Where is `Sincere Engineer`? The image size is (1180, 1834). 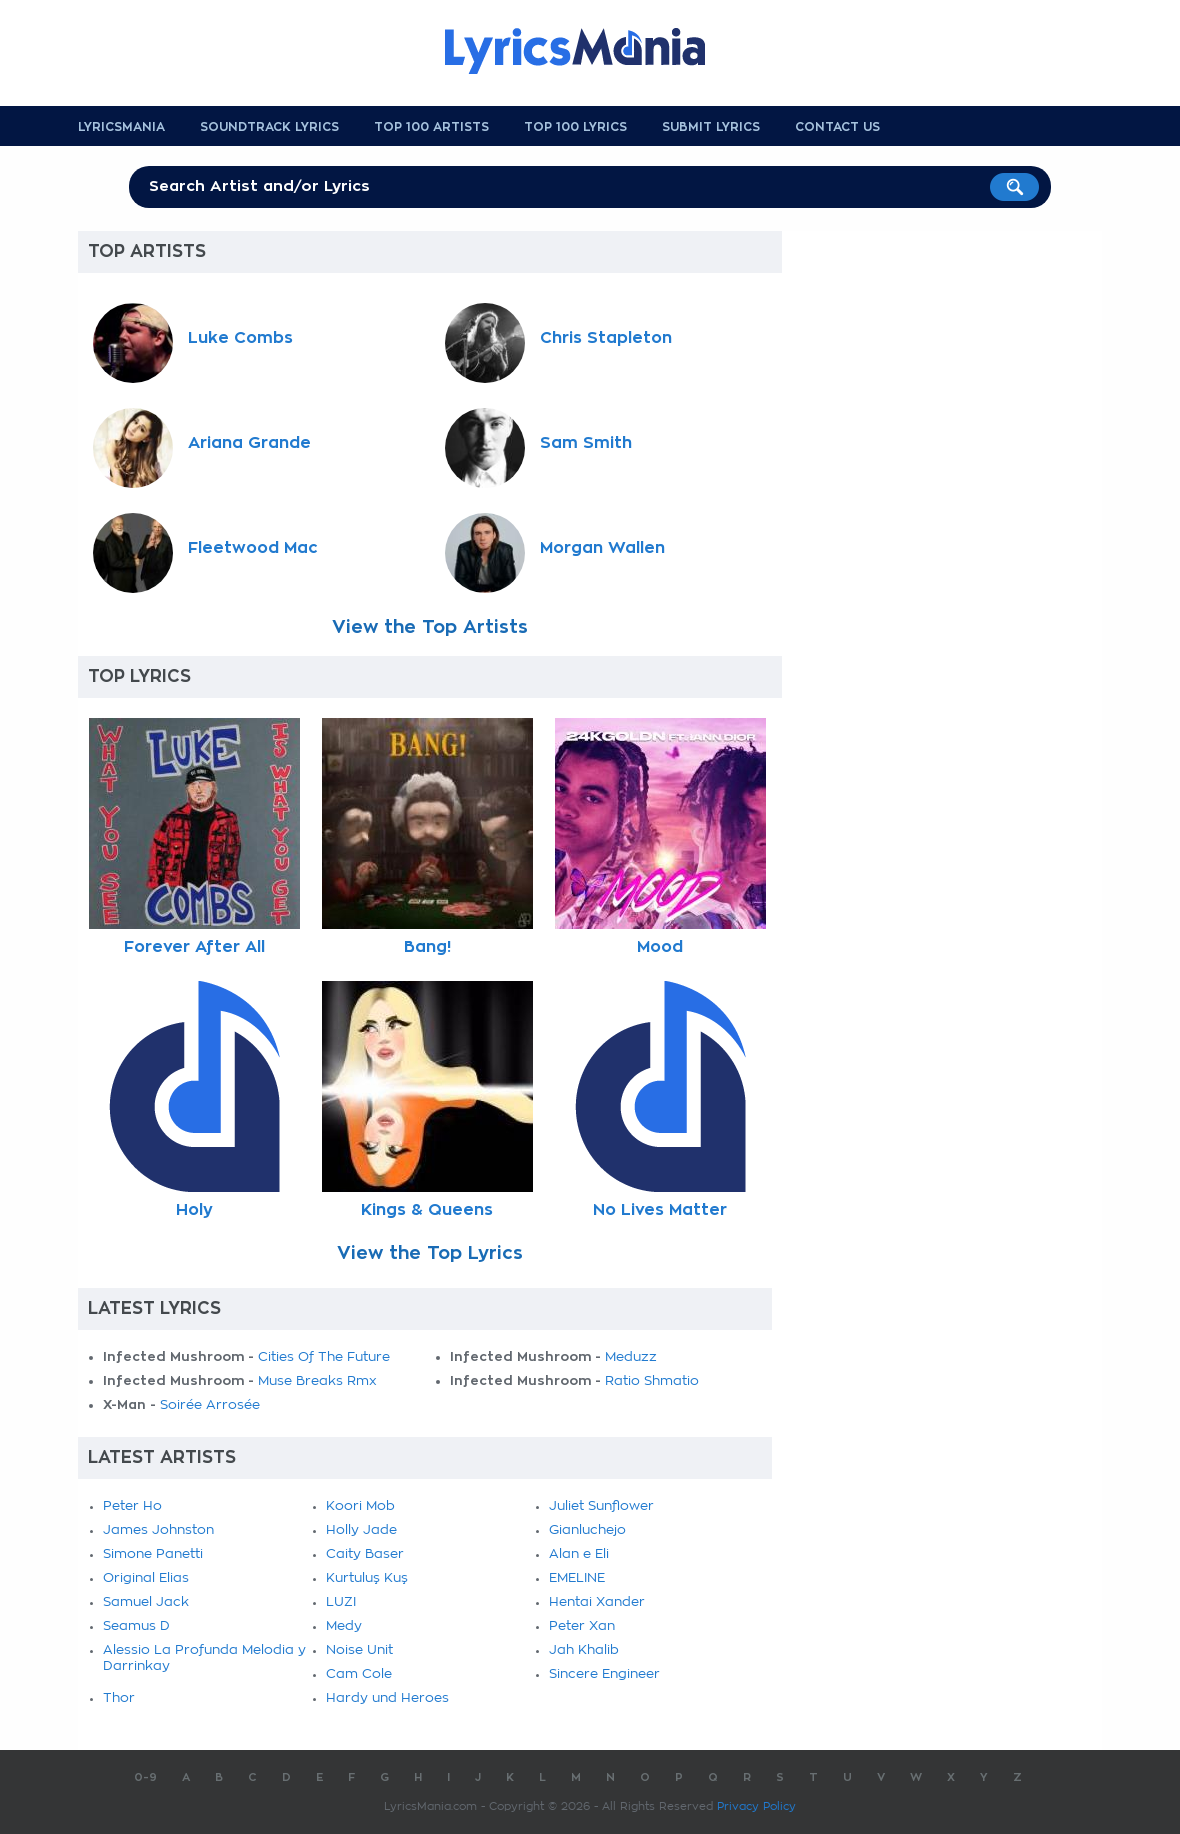 Sincere Engineer is located at coordinates (604, 1674).